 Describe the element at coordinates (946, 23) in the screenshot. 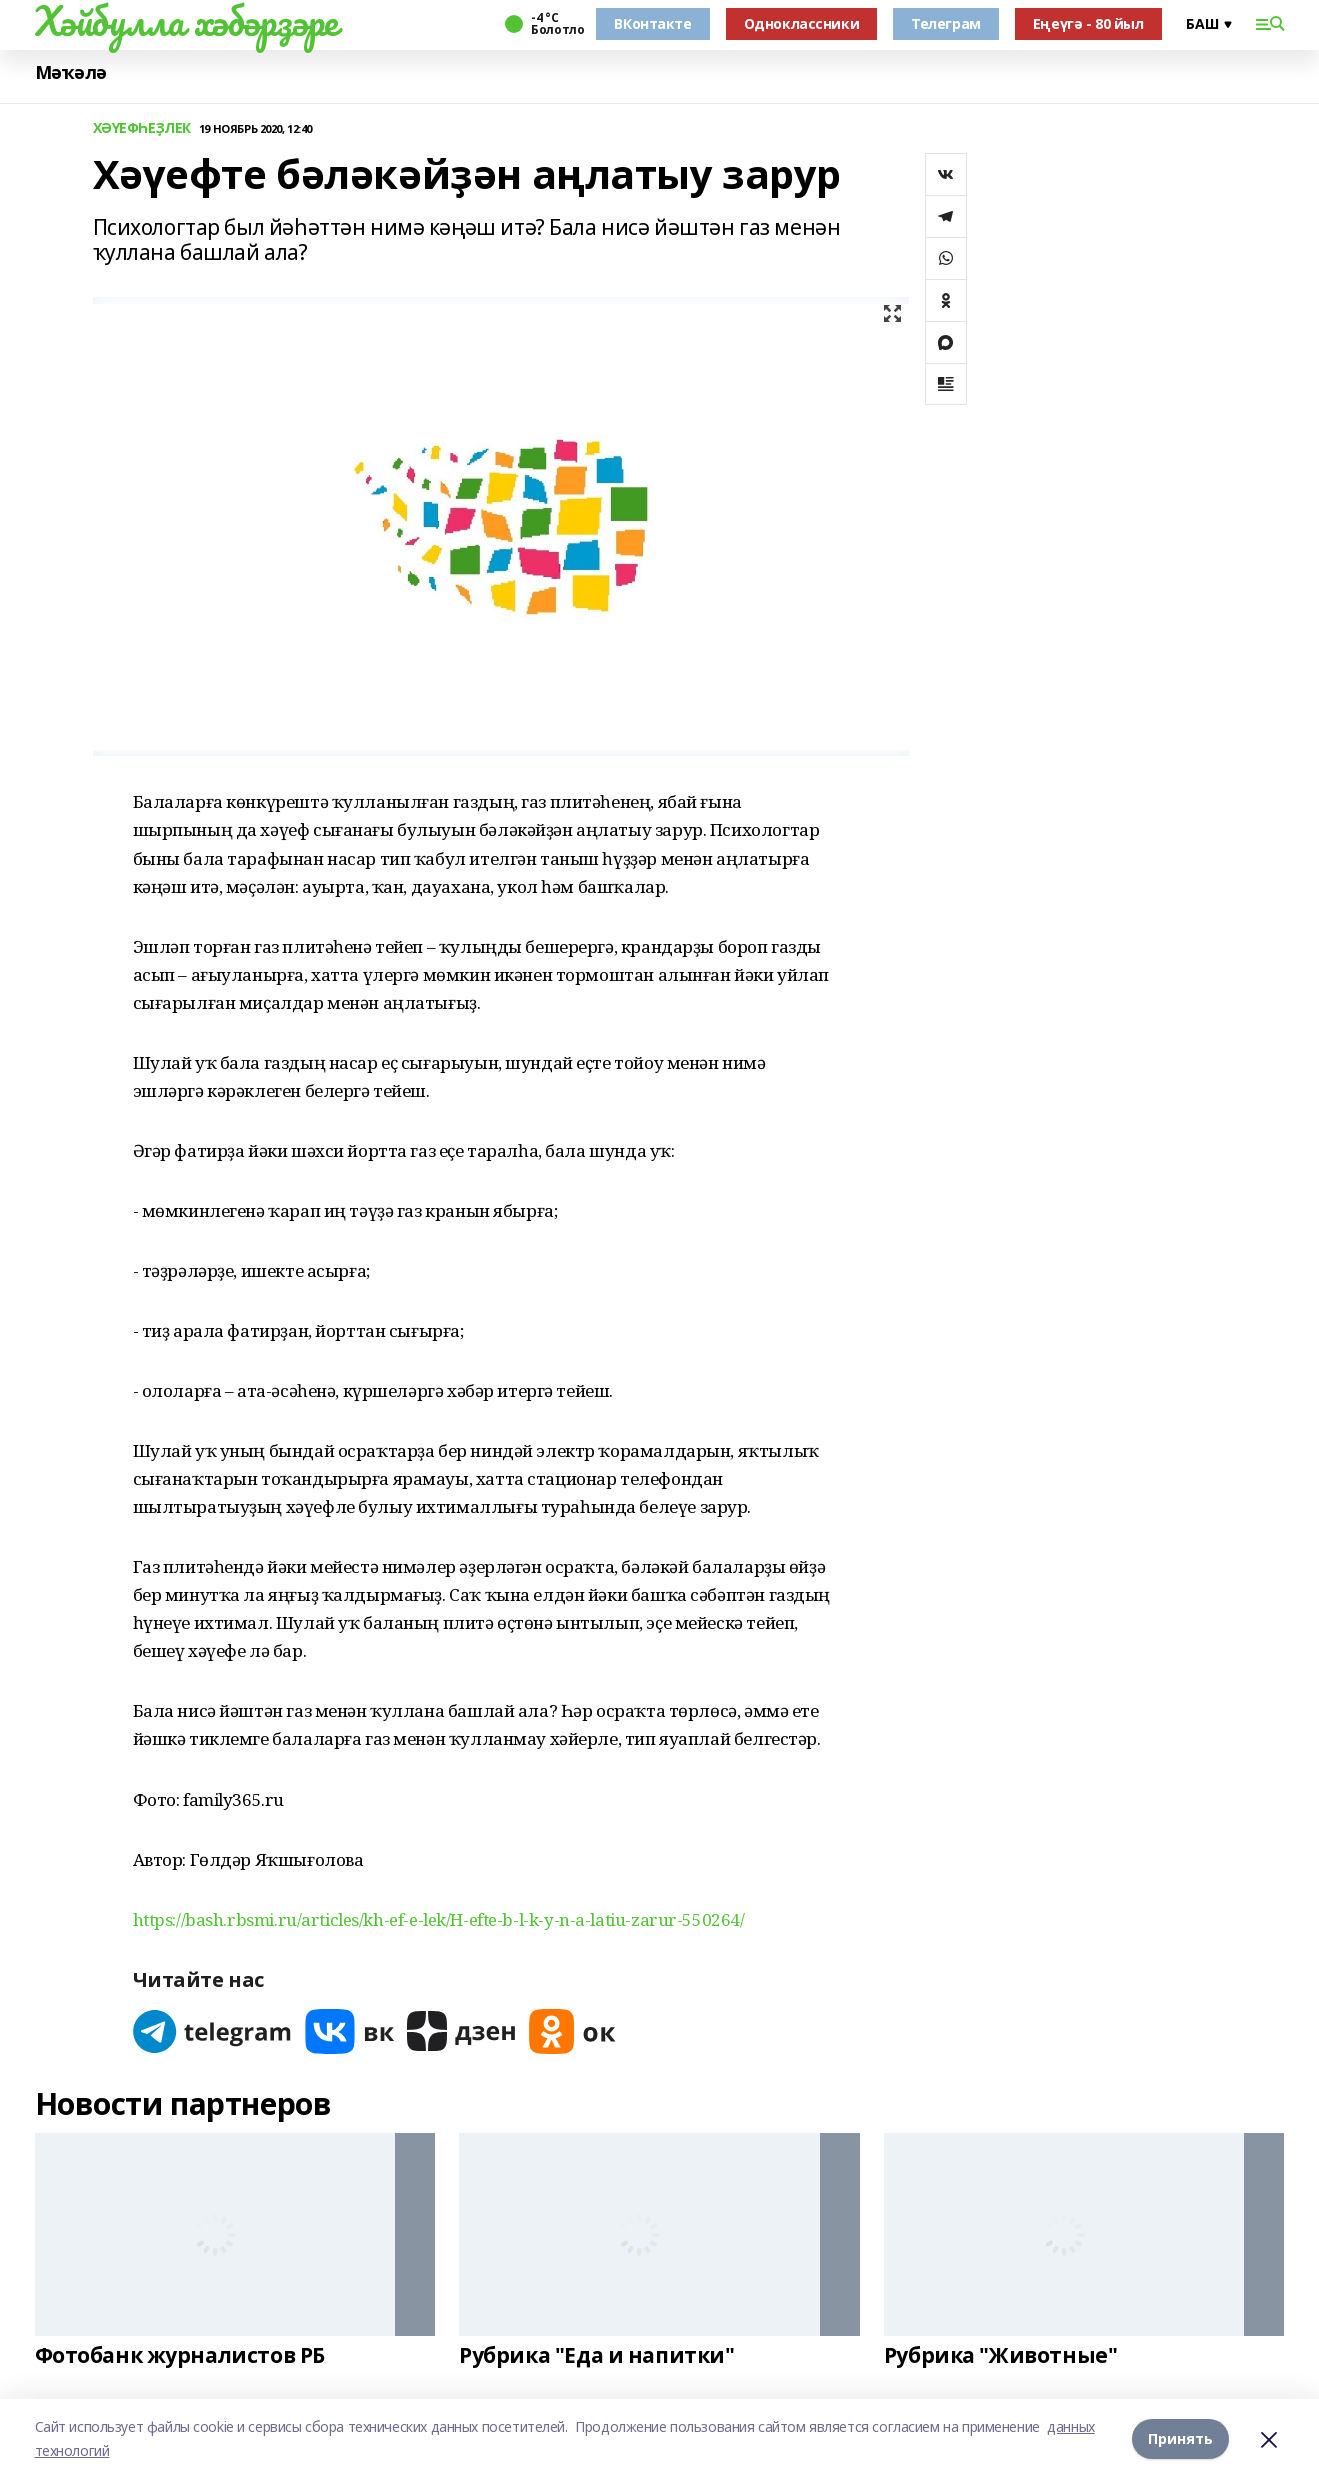

I see `Телеграм` at that location.